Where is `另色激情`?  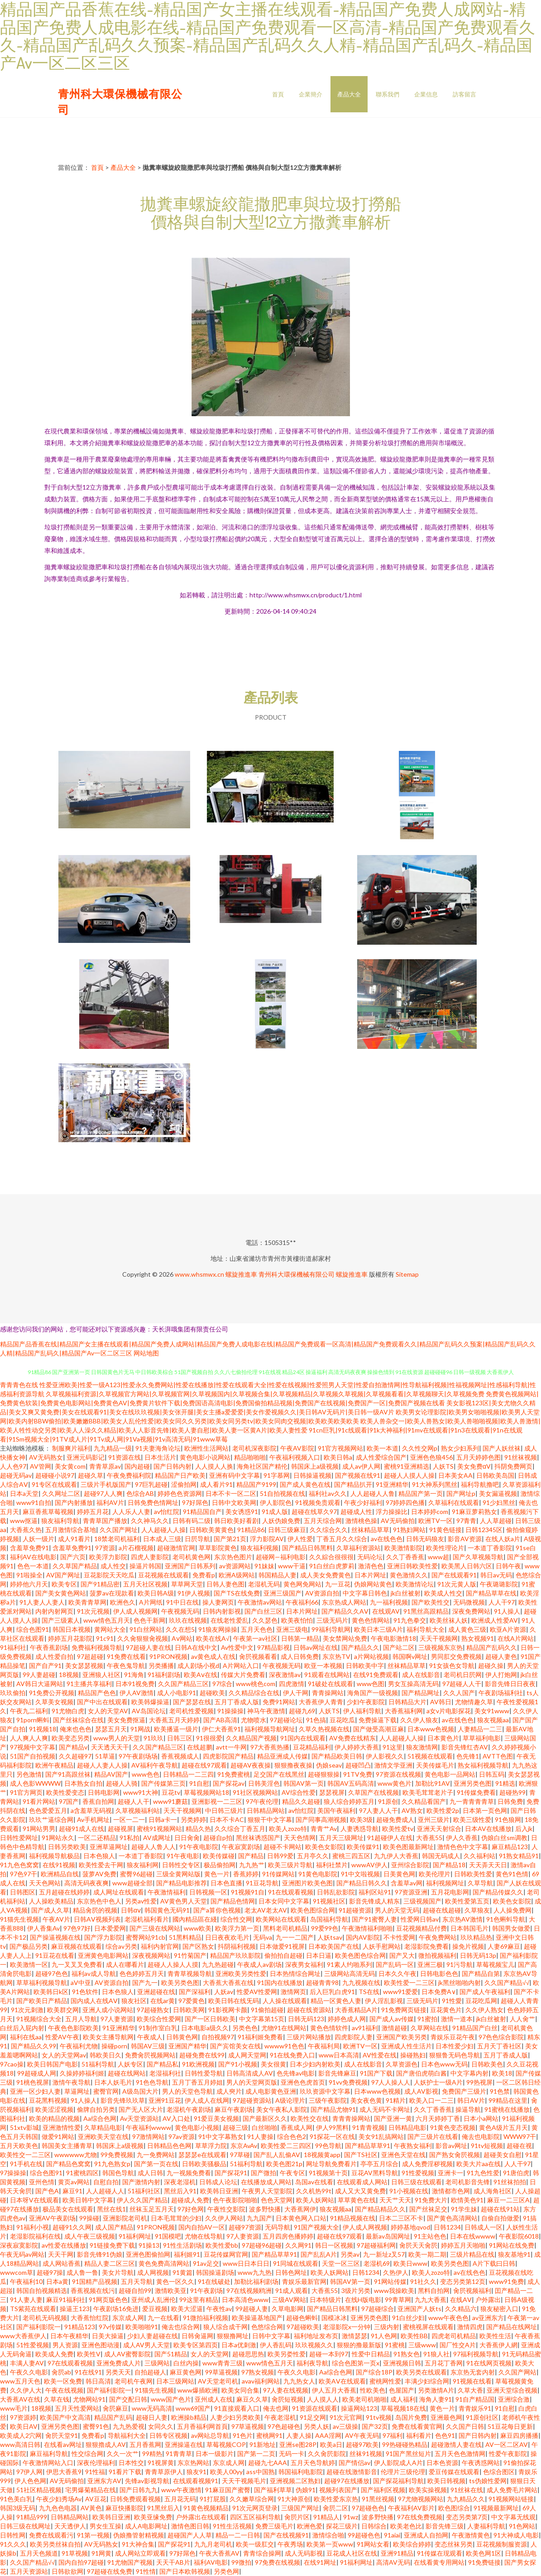
另色激情 is located at coordinates (29, 1774).